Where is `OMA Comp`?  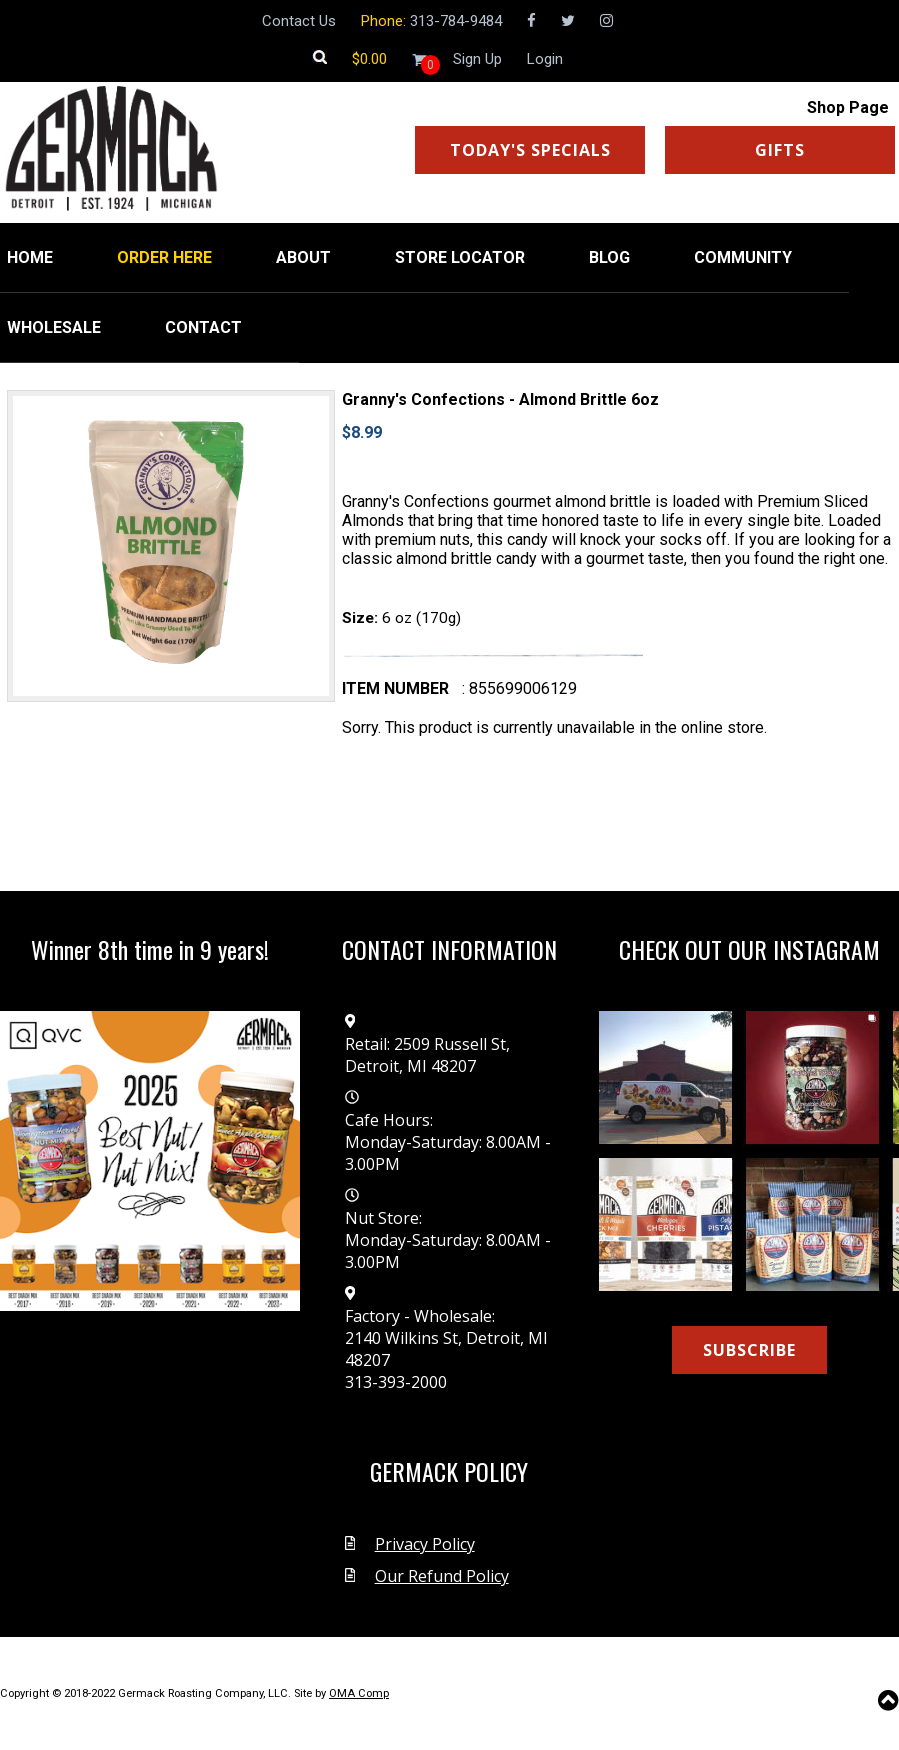 OMA Comp is located at coordinates (359, 1693).